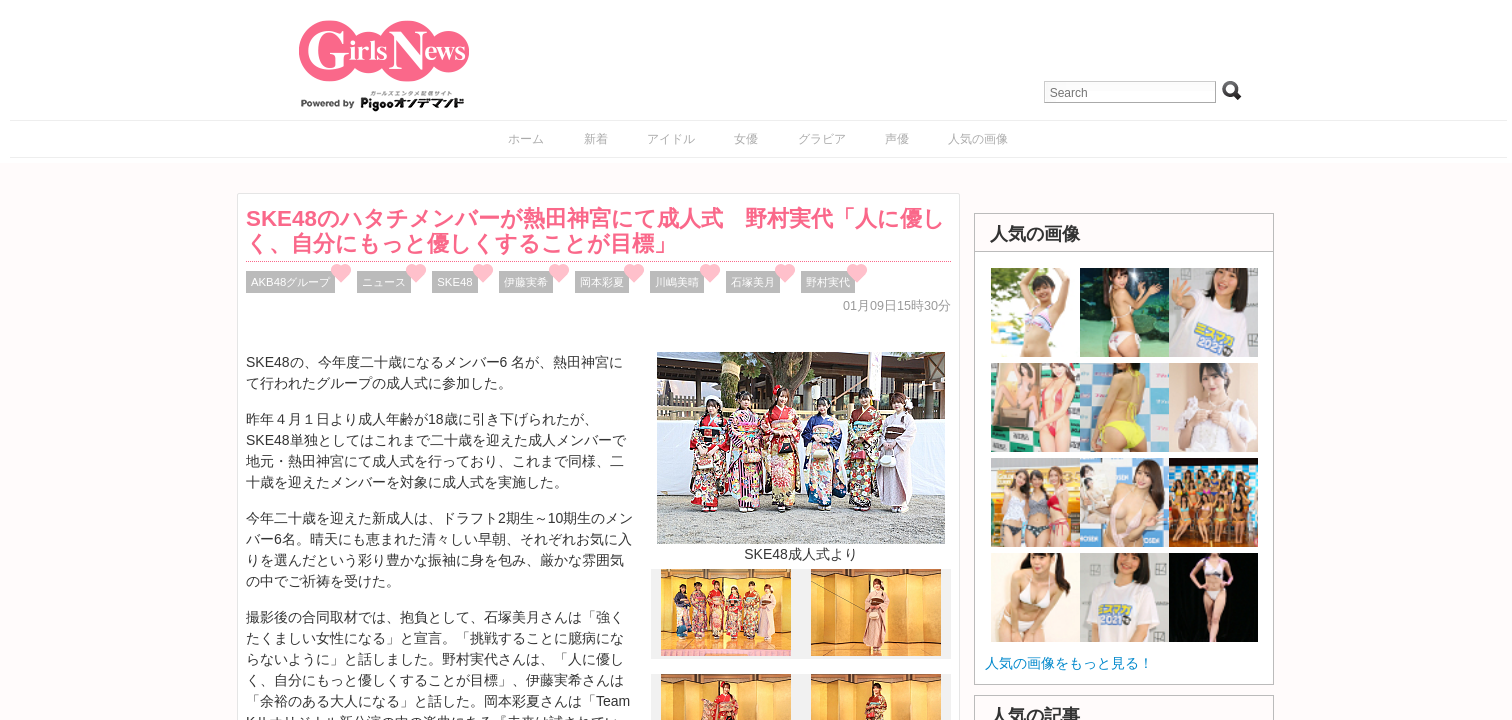  Describe the element at coordinates (290, 282) in the screenshot. I see `AKB48グループ` at that location.